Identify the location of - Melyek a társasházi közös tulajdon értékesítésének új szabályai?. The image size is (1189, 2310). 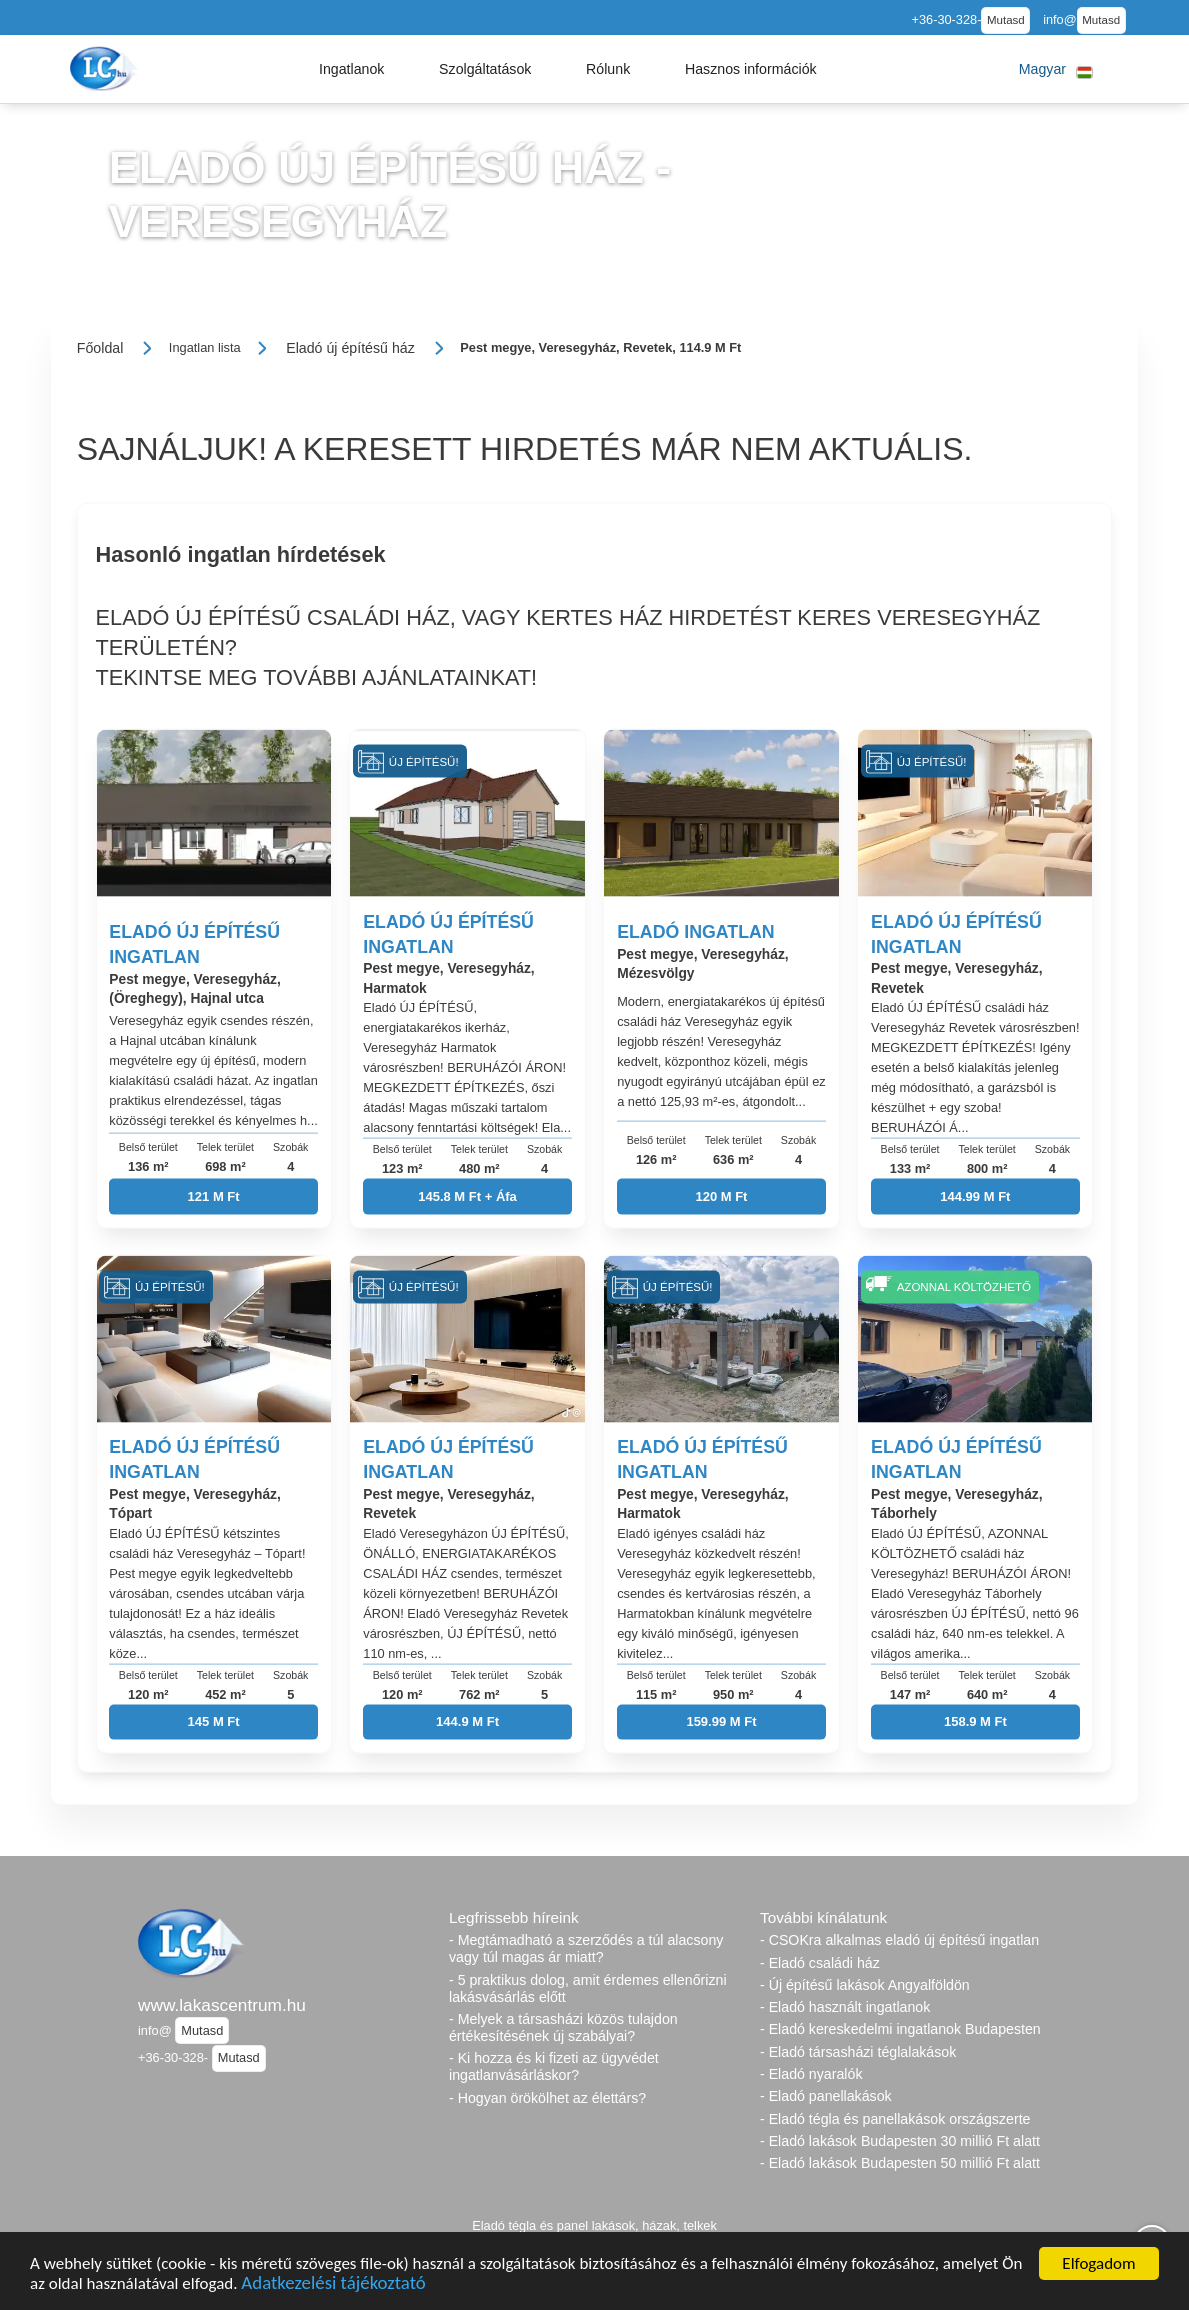
(563, 2027).